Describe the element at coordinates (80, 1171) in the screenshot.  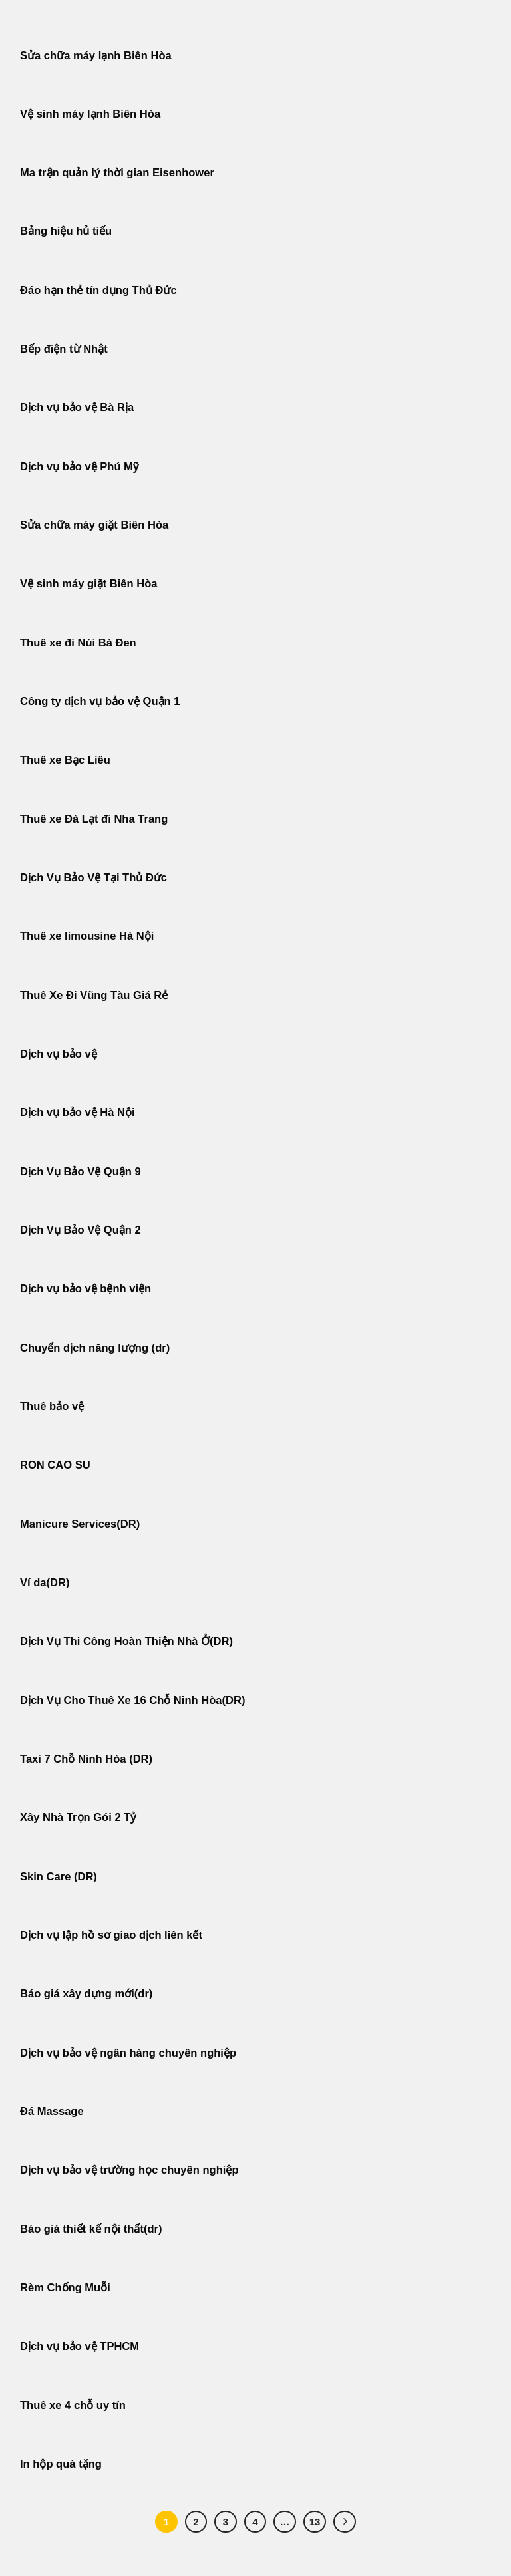
I see `Dịch Vụ Bảo Vệ Quận 9` at that location.